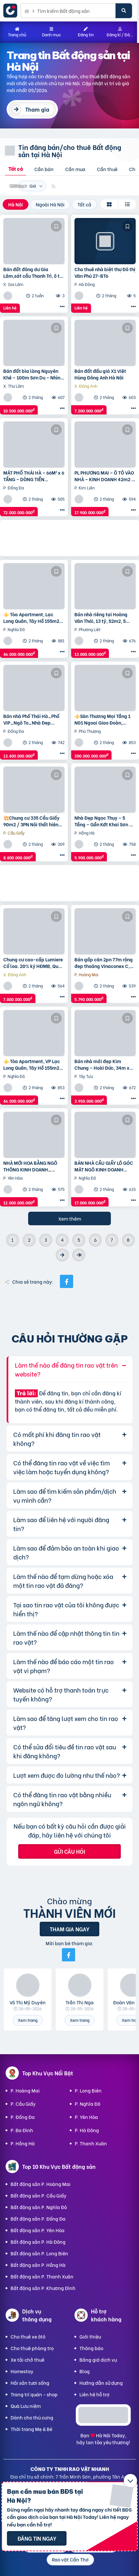 The width and height of the screenshot is (139, 2576). What do you see at coordinates (38, 2264) in the screenshot?
I see `Bất động sản P. Hồng Hà` at bounding box center [38, 2264].